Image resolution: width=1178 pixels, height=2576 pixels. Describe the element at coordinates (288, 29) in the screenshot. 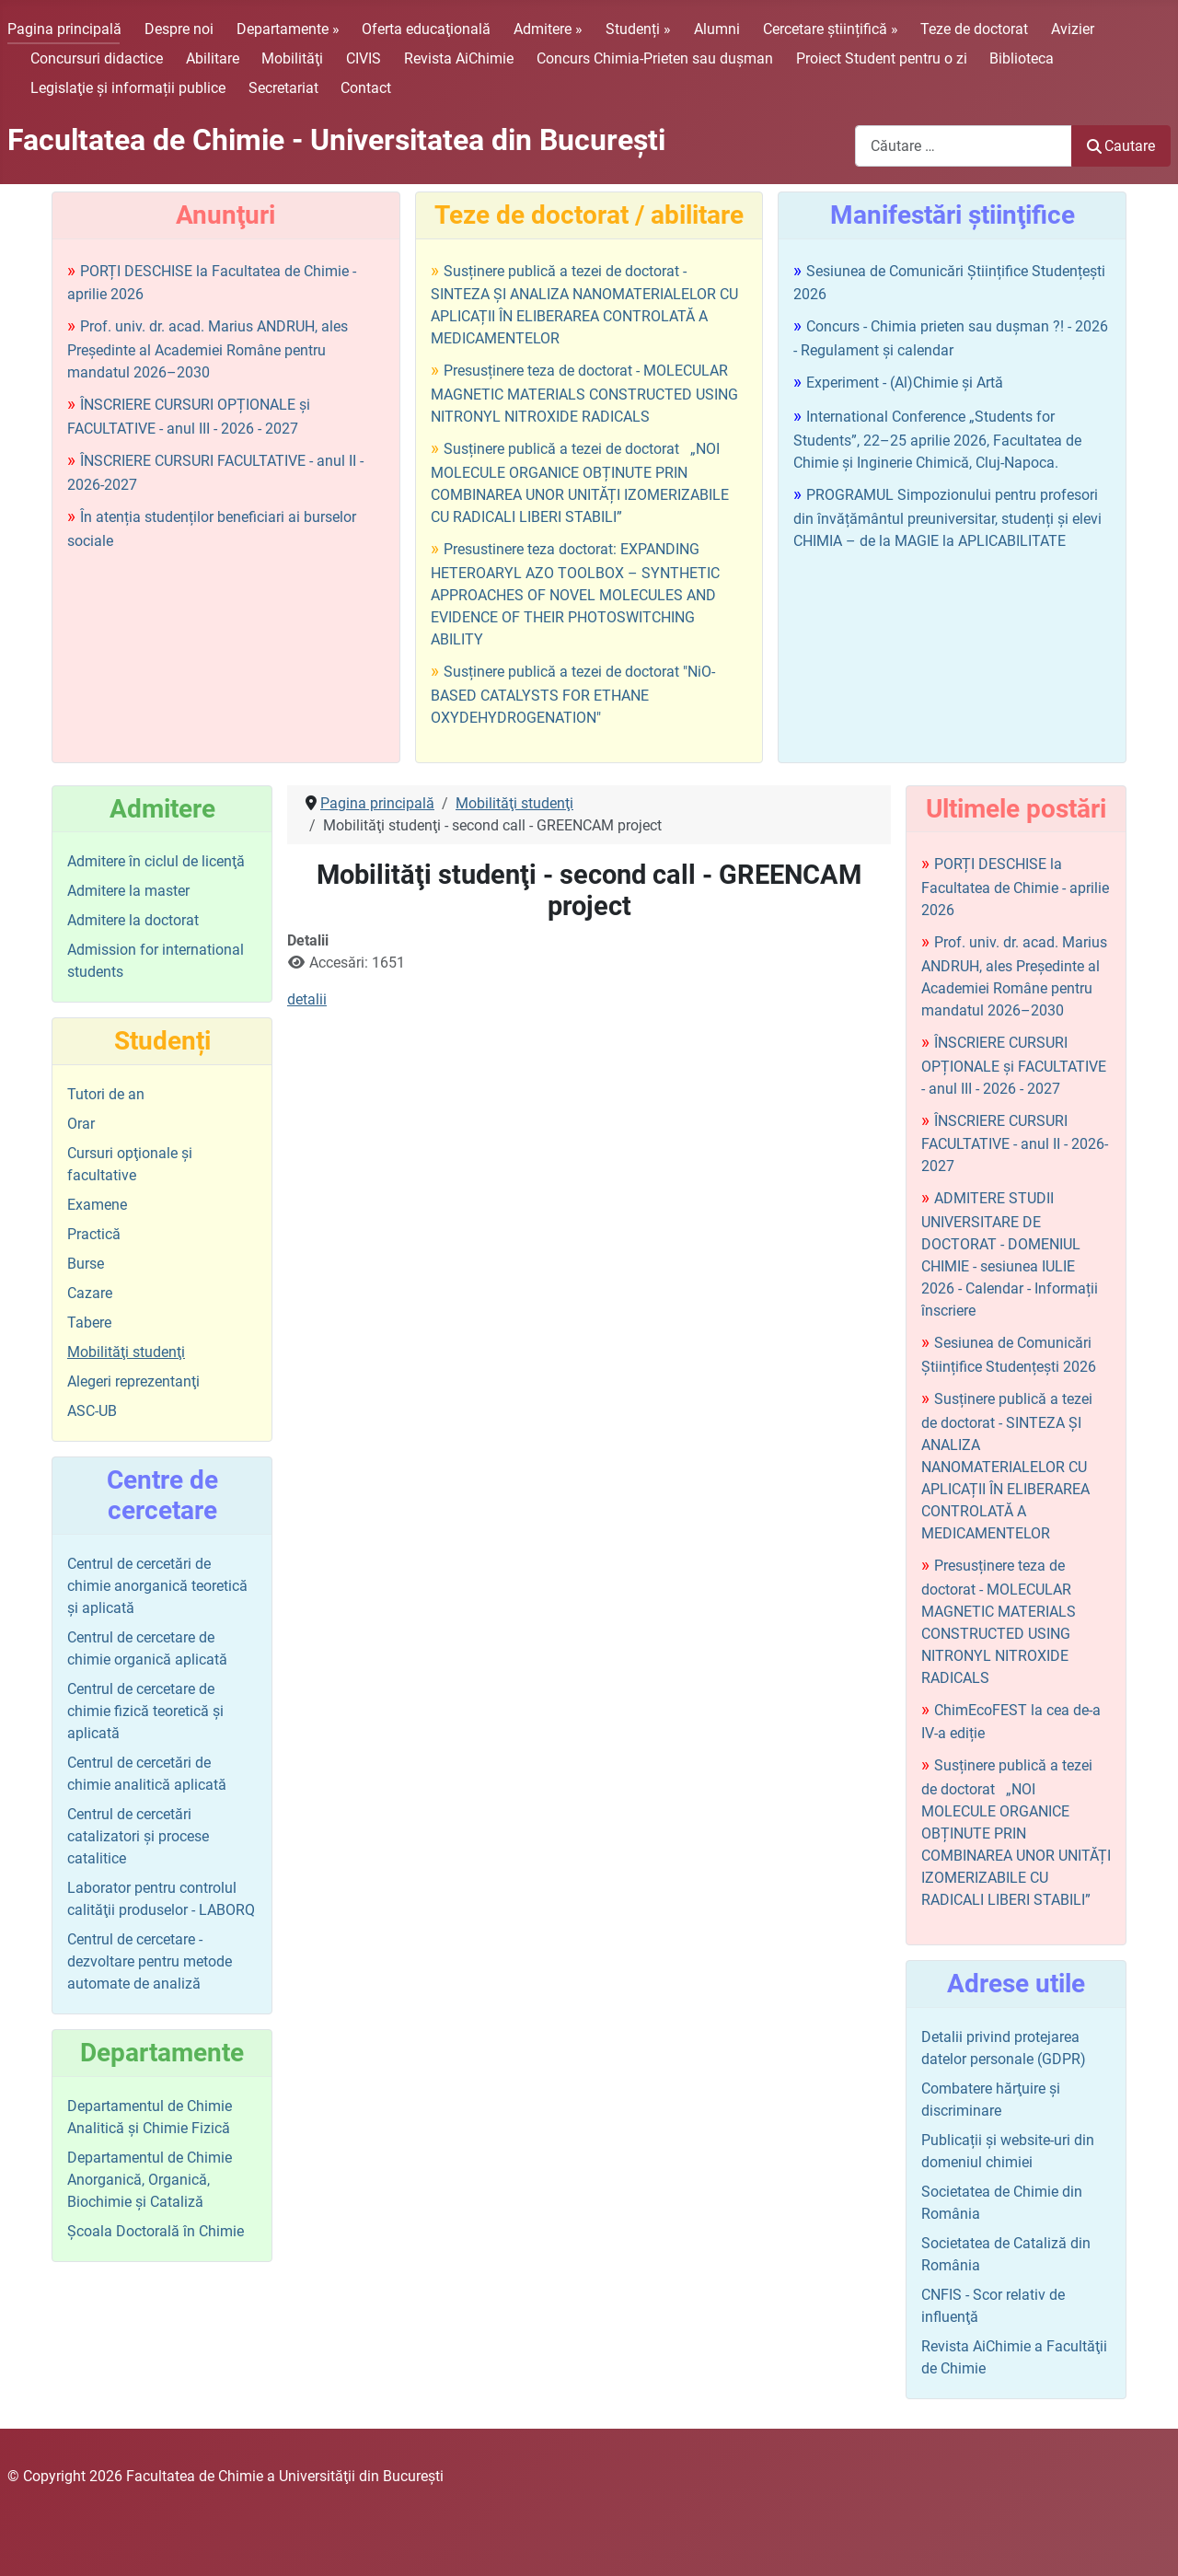

I see `Departamente »` at that location.